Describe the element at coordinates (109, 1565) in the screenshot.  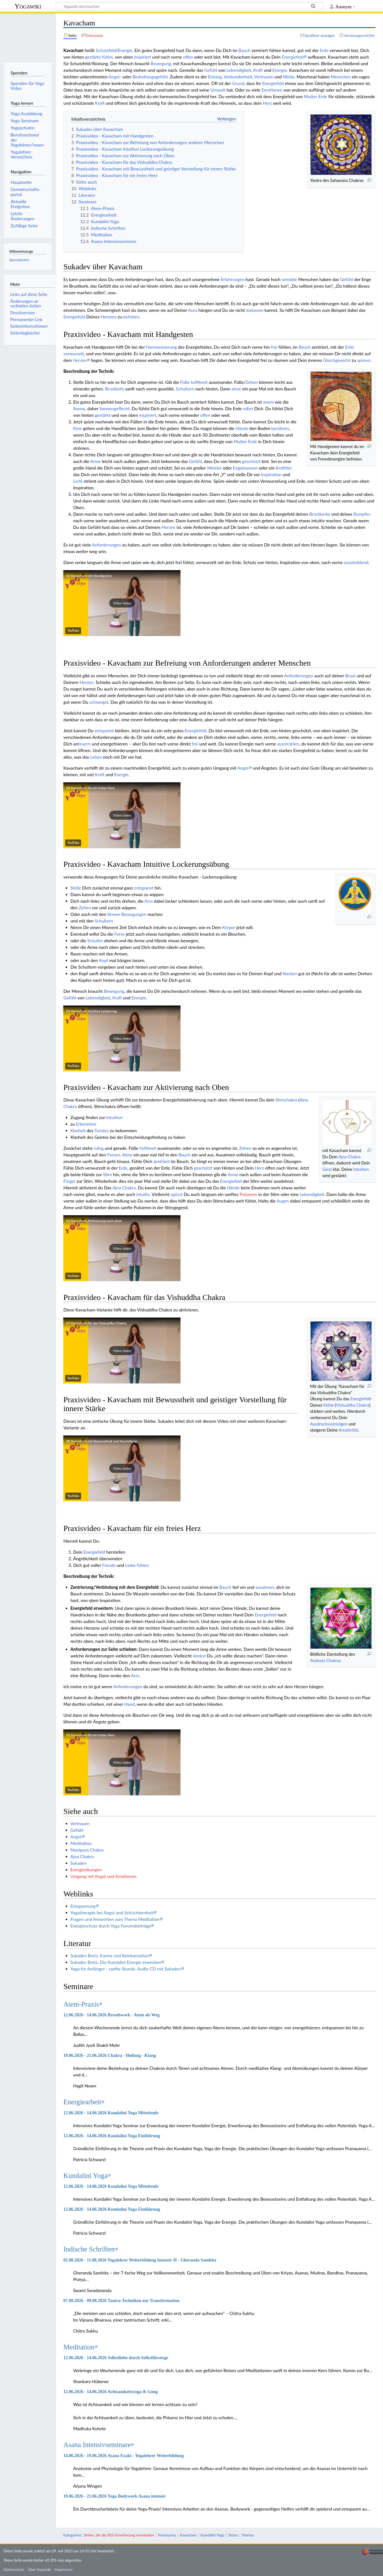
I see `Freude` at that location.